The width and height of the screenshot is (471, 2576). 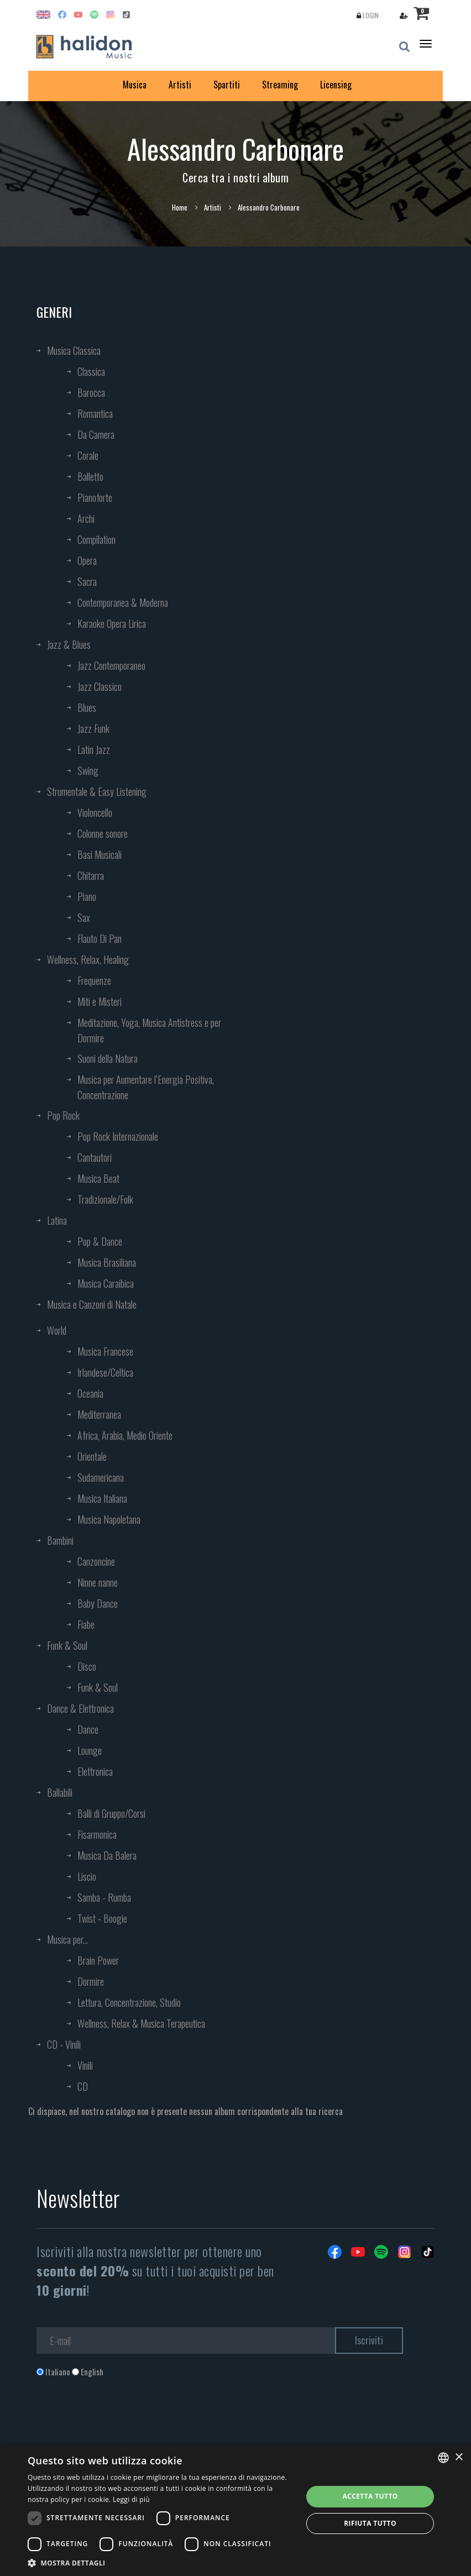 I want to click on Canzoncine, so click(x=96, y=1561).